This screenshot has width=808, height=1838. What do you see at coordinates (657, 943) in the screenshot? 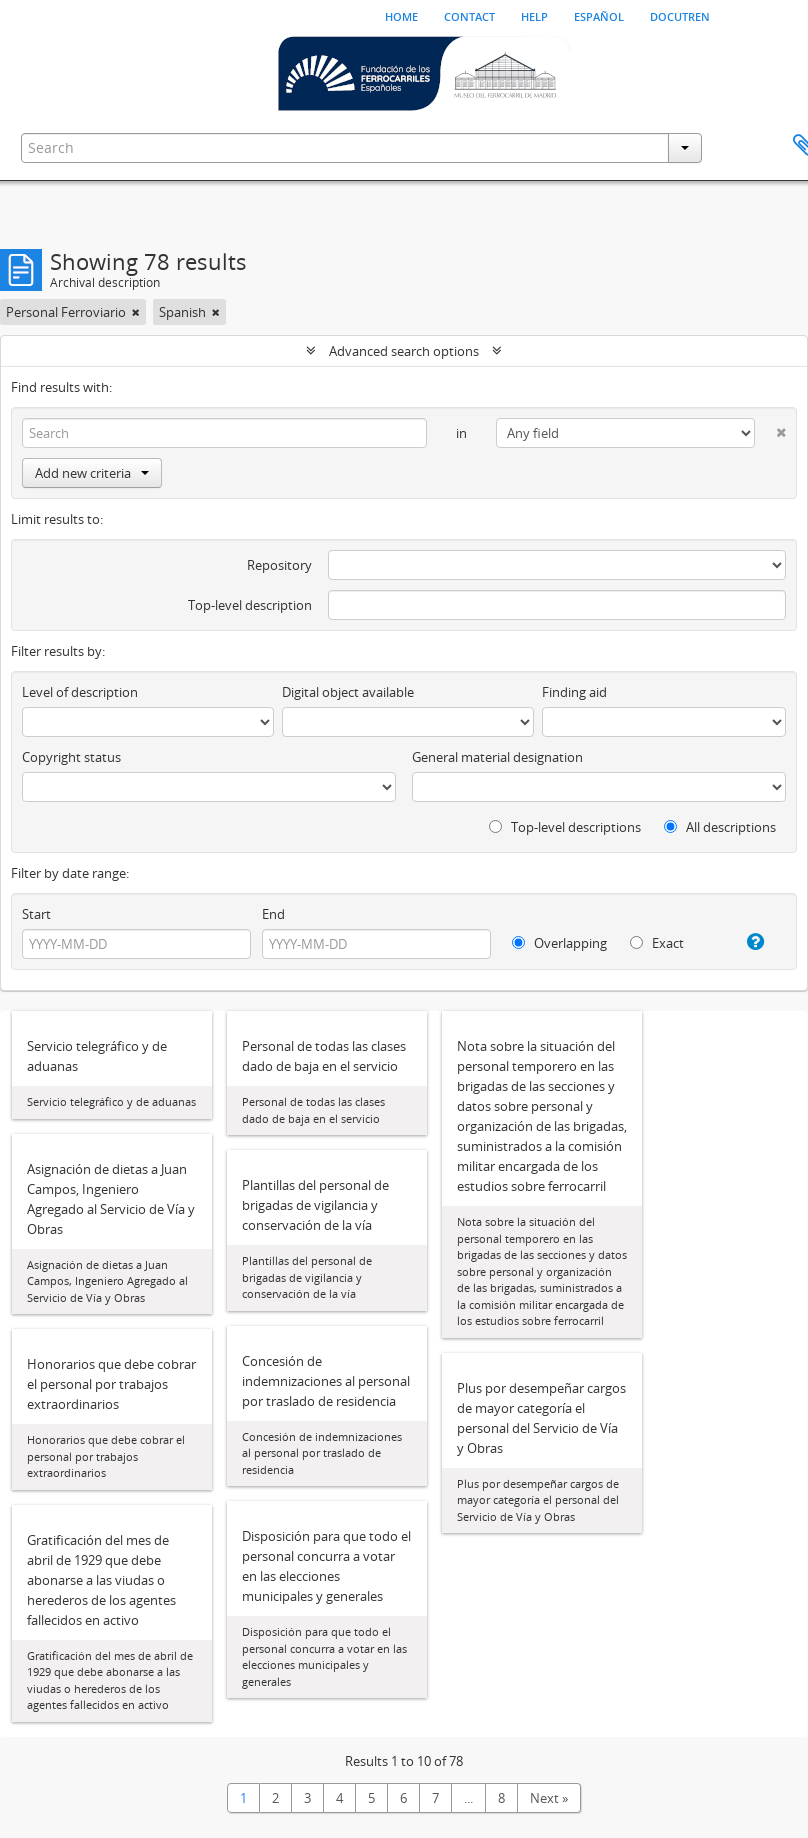
I see `Exact` at bounding box center [657, 943].